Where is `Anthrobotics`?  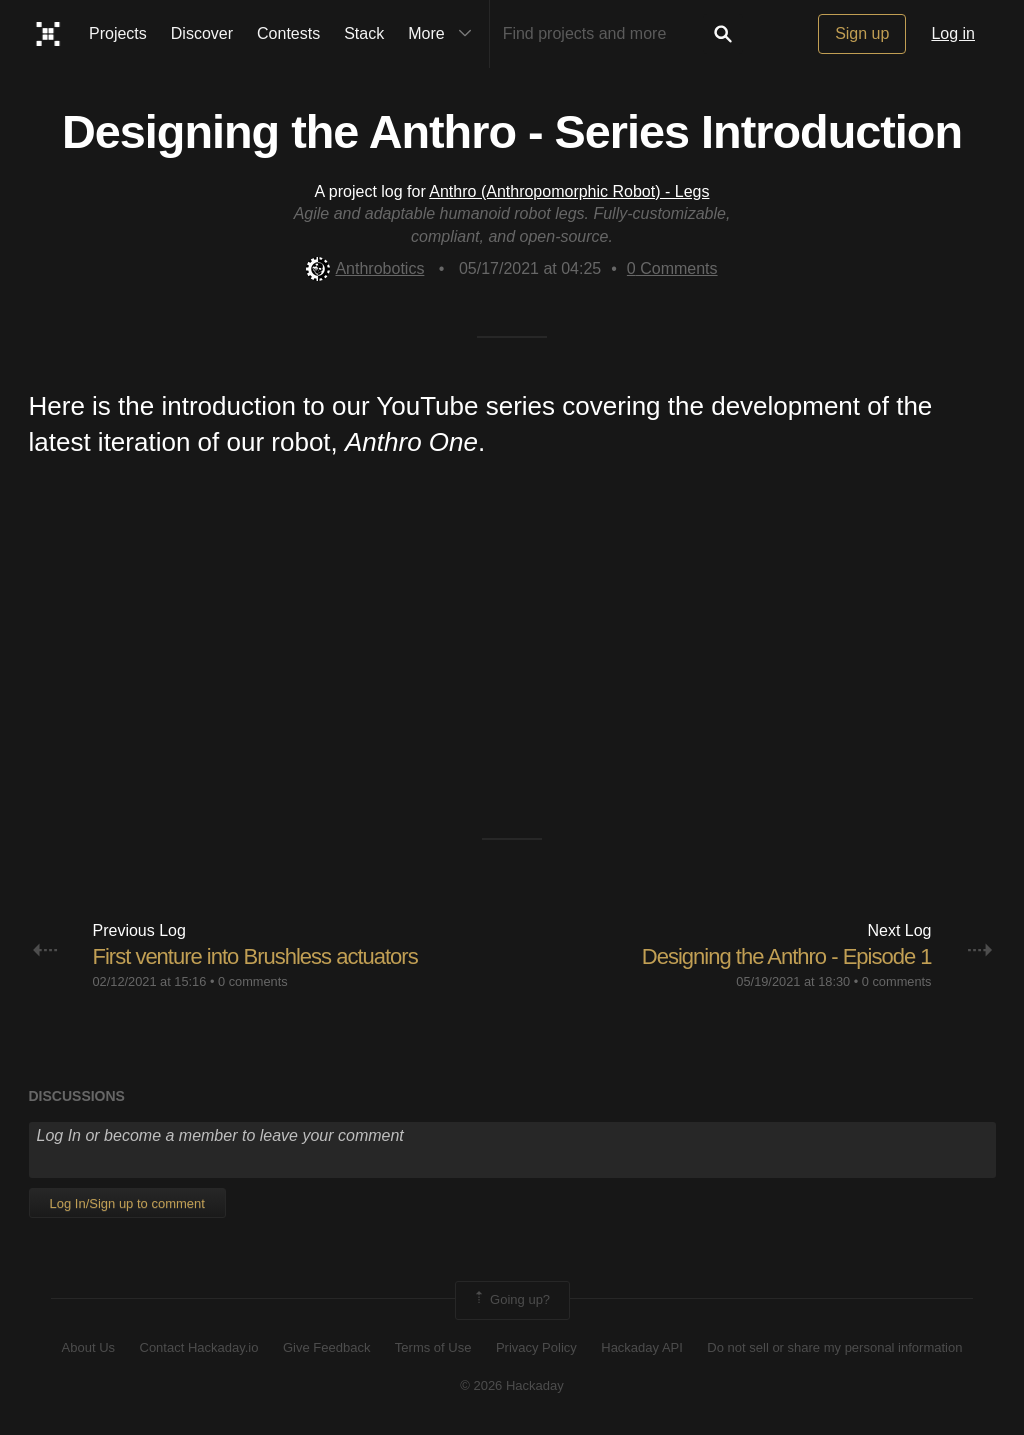
Anthrobotics is located at coordinates (365, 268).